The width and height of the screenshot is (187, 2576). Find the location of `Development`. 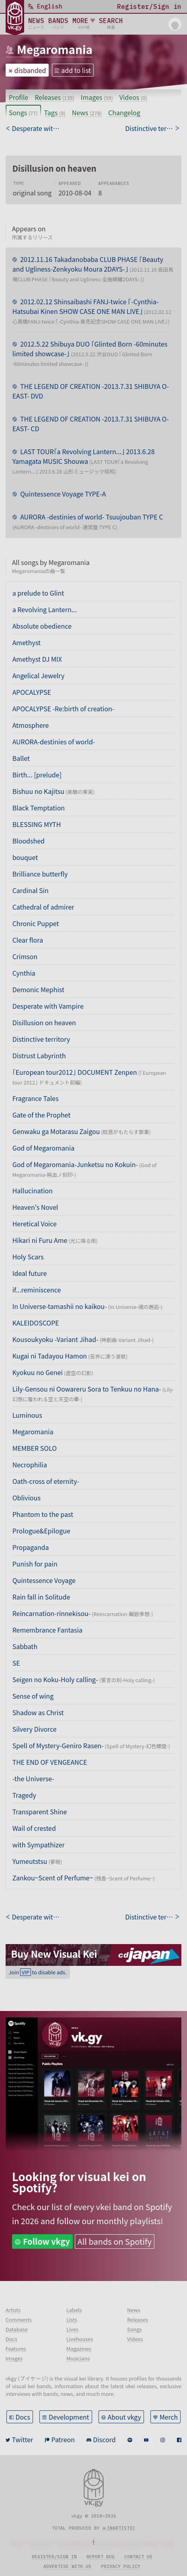

Development is located at coordinates (69, 2417).